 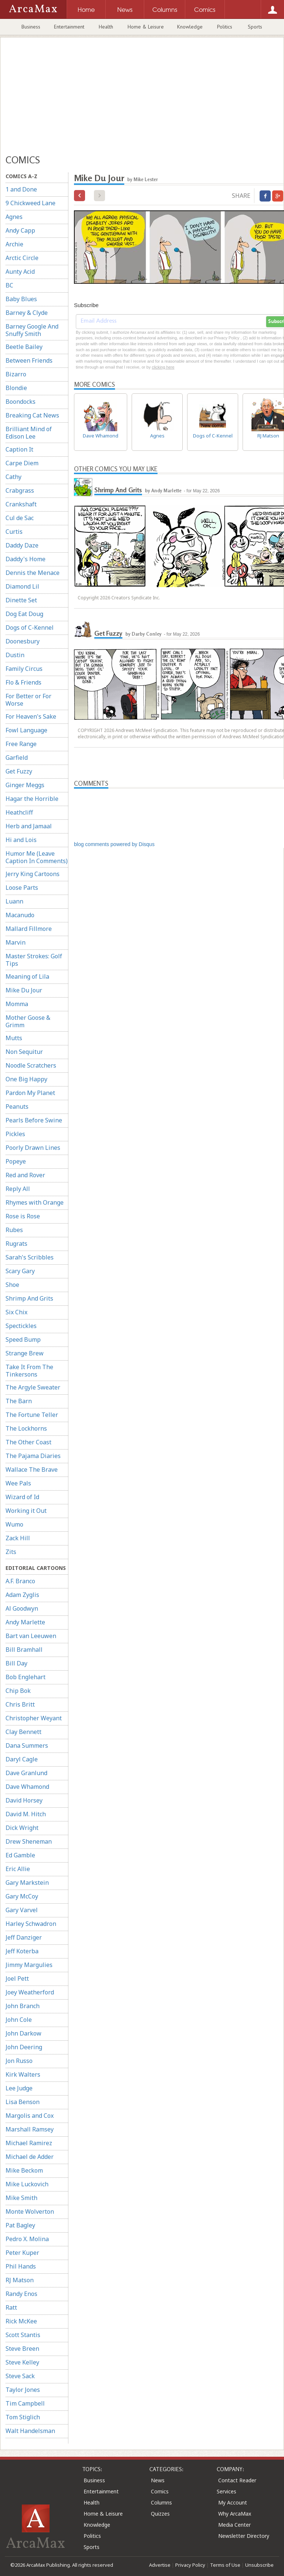 I want to click on The Pajama Diaries, so click(x=33, y=1456).